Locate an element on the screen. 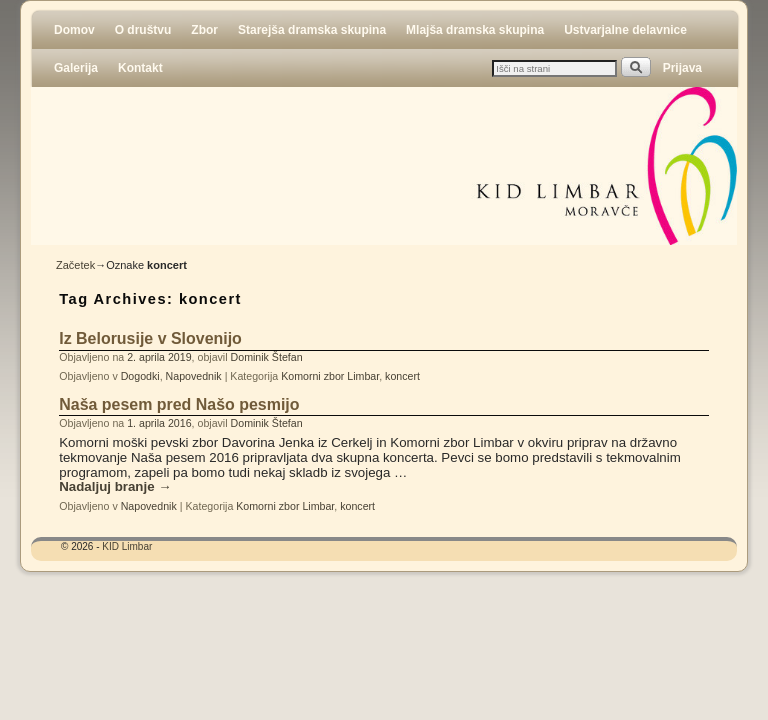  Starejša dramska skupina is located at coordinates (312, 30).